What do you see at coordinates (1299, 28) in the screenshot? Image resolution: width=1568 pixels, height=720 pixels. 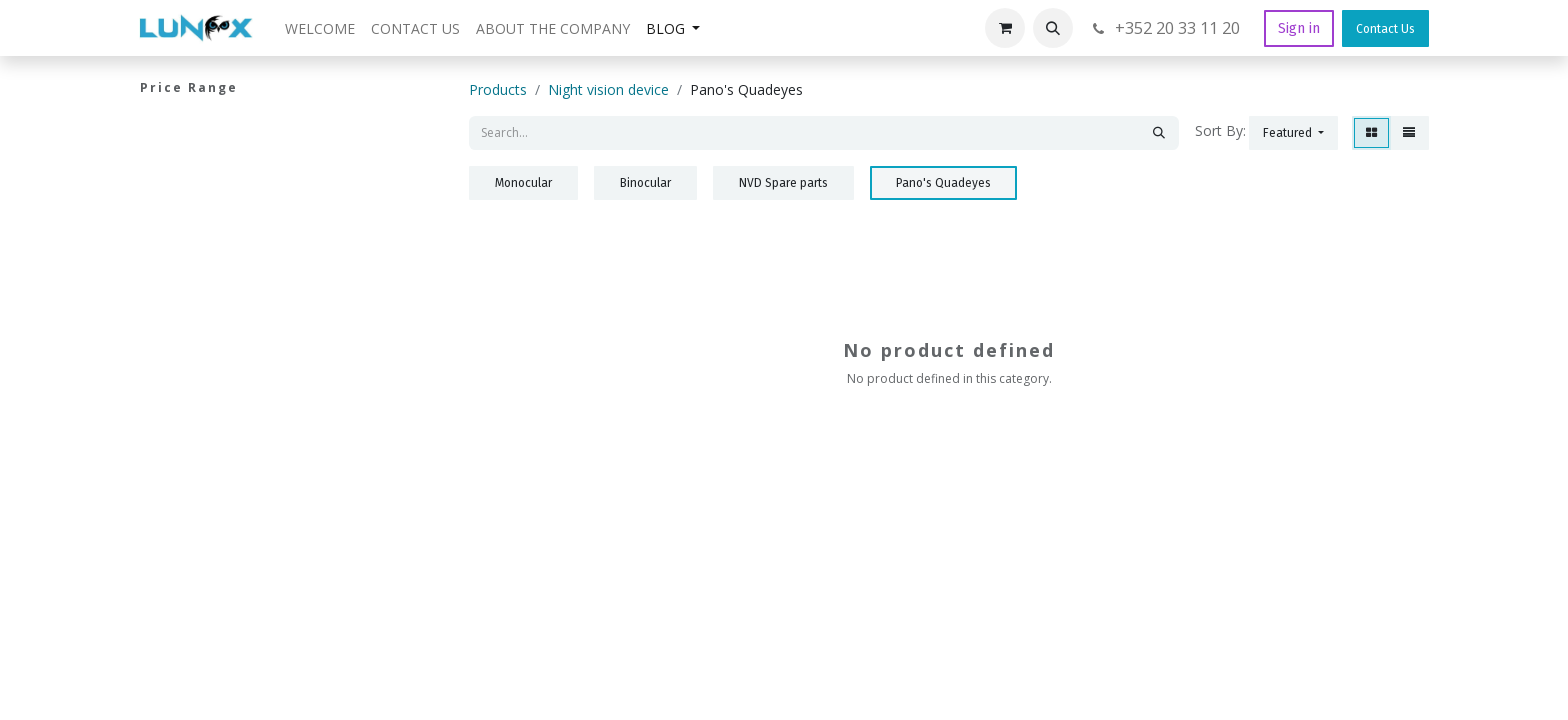 I see `Sign in` at bounding box center [1299, 28].